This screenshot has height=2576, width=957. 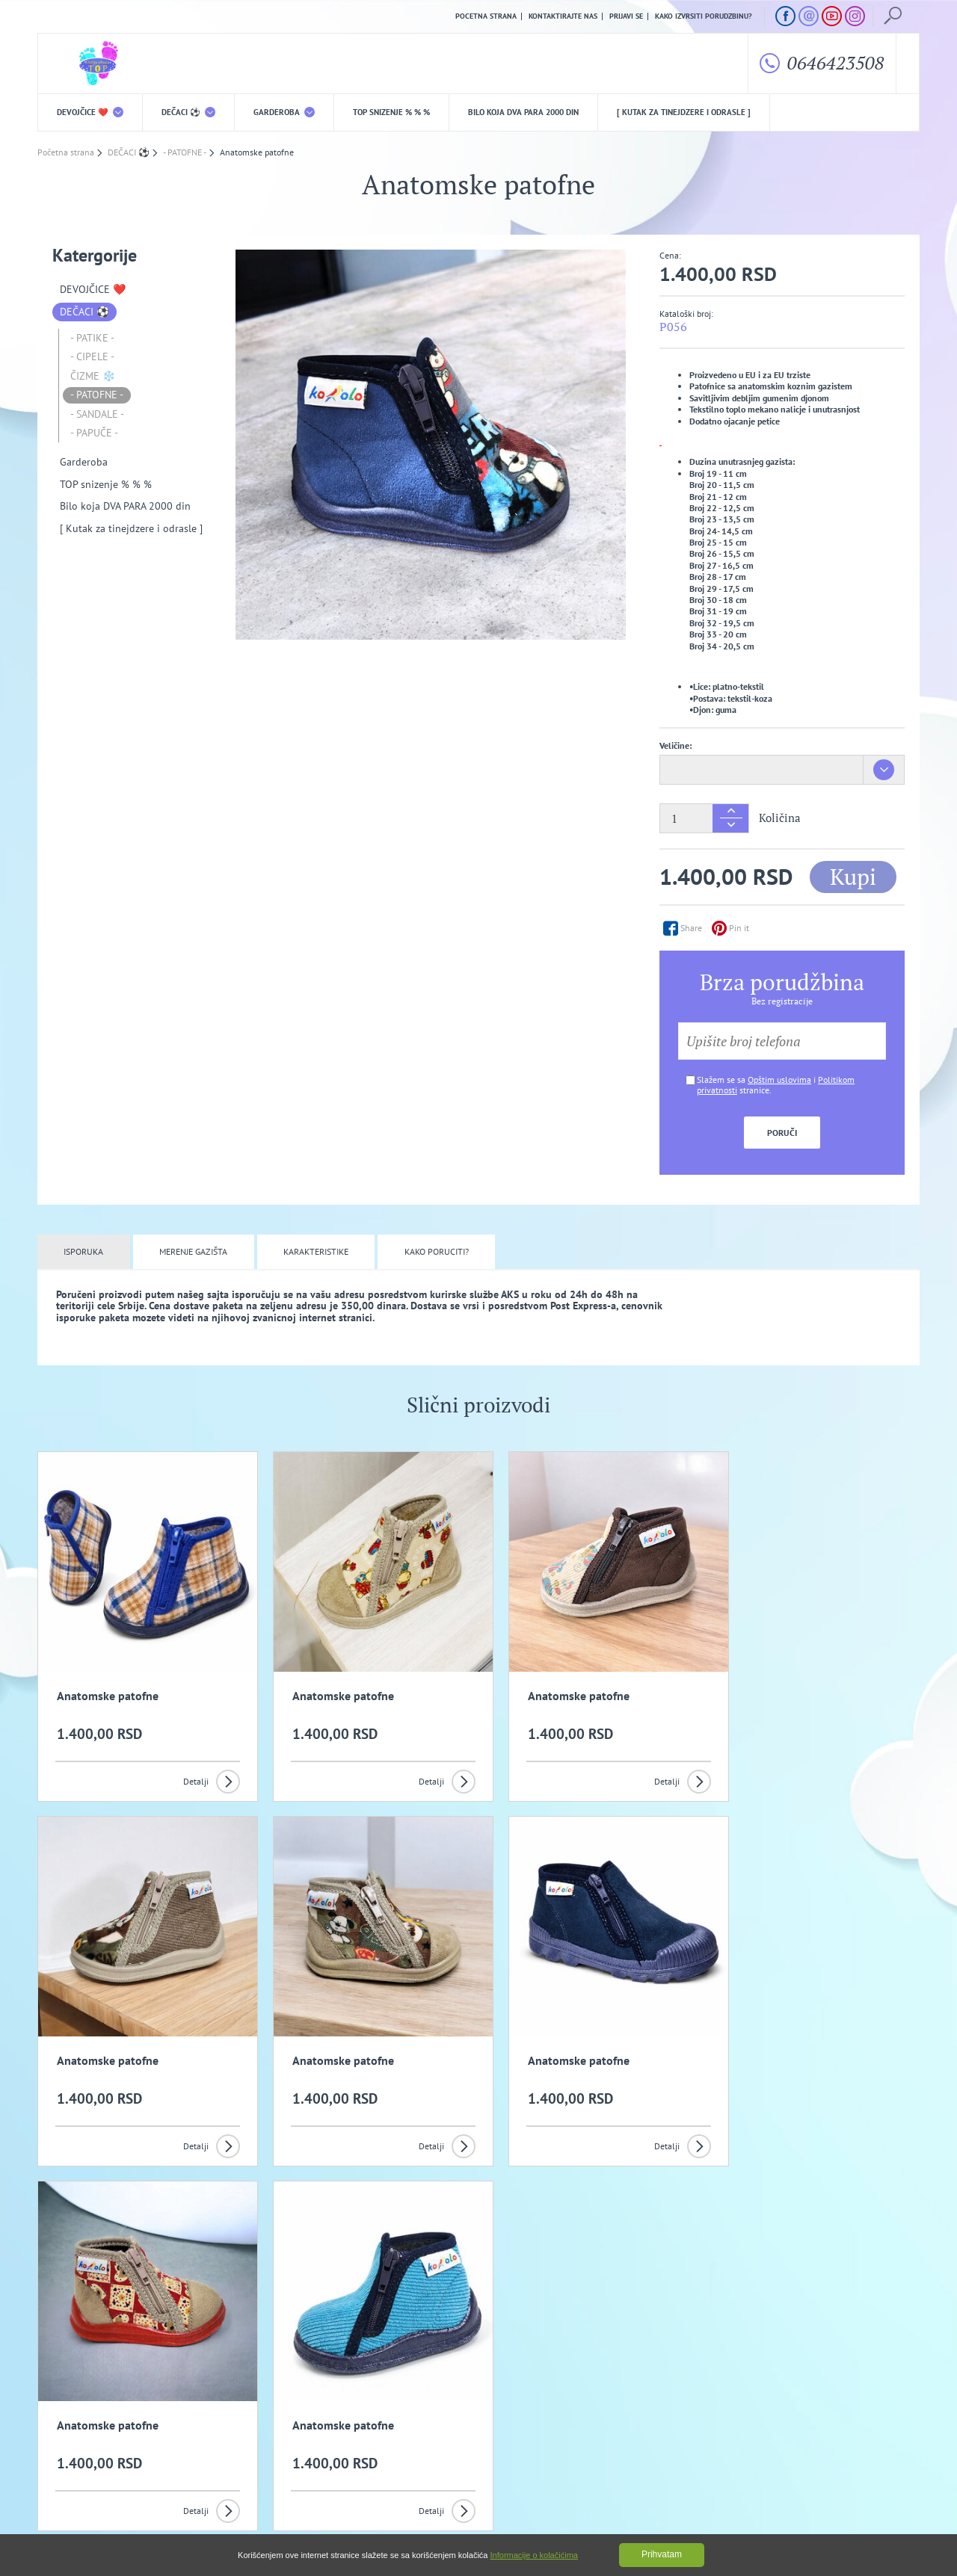 I want to click on Bilo koja DVA PARA 2000 din, so click(x=523, y=112).